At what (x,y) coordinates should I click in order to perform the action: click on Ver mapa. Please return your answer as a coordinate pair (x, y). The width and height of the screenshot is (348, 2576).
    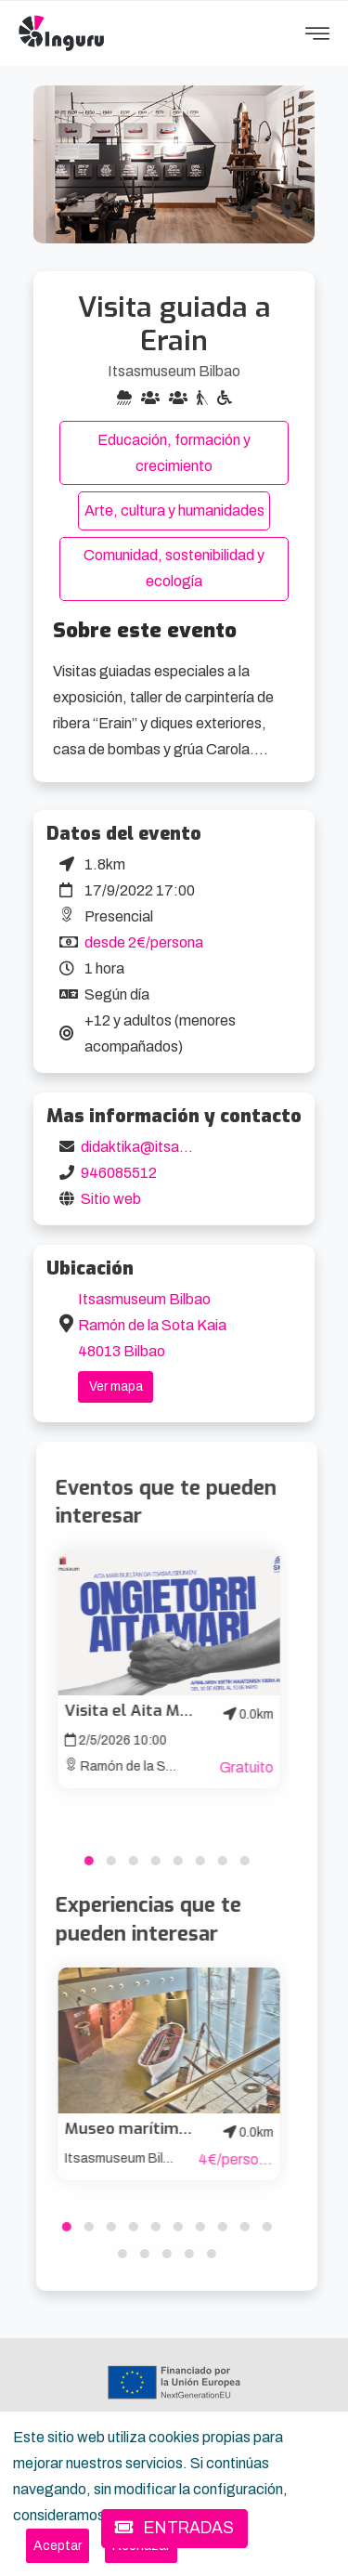
    Looking at the image, I should click on (116, 1386).